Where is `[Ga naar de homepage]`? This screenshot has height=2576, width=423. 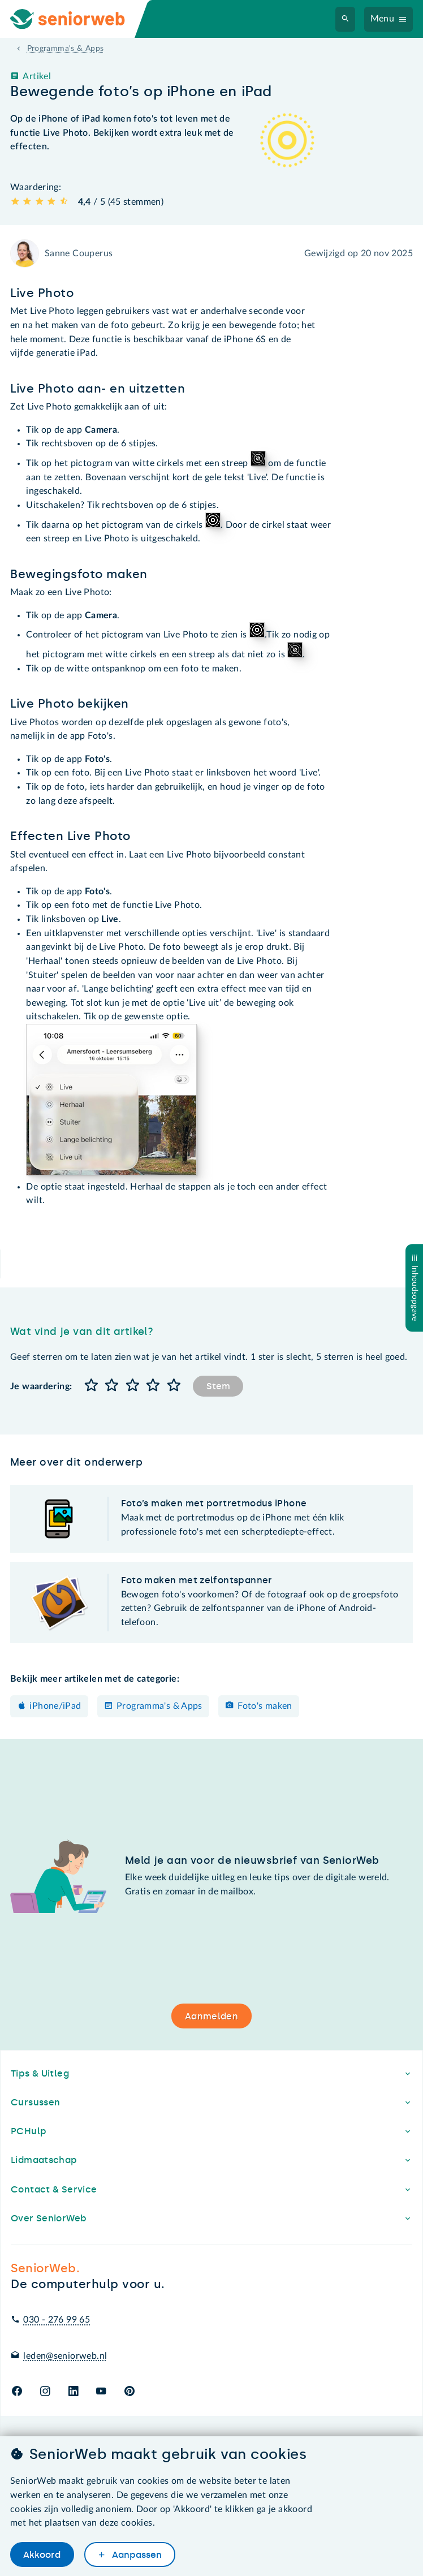 [Ga naar de homepage] is located at coordinates (77, 19).